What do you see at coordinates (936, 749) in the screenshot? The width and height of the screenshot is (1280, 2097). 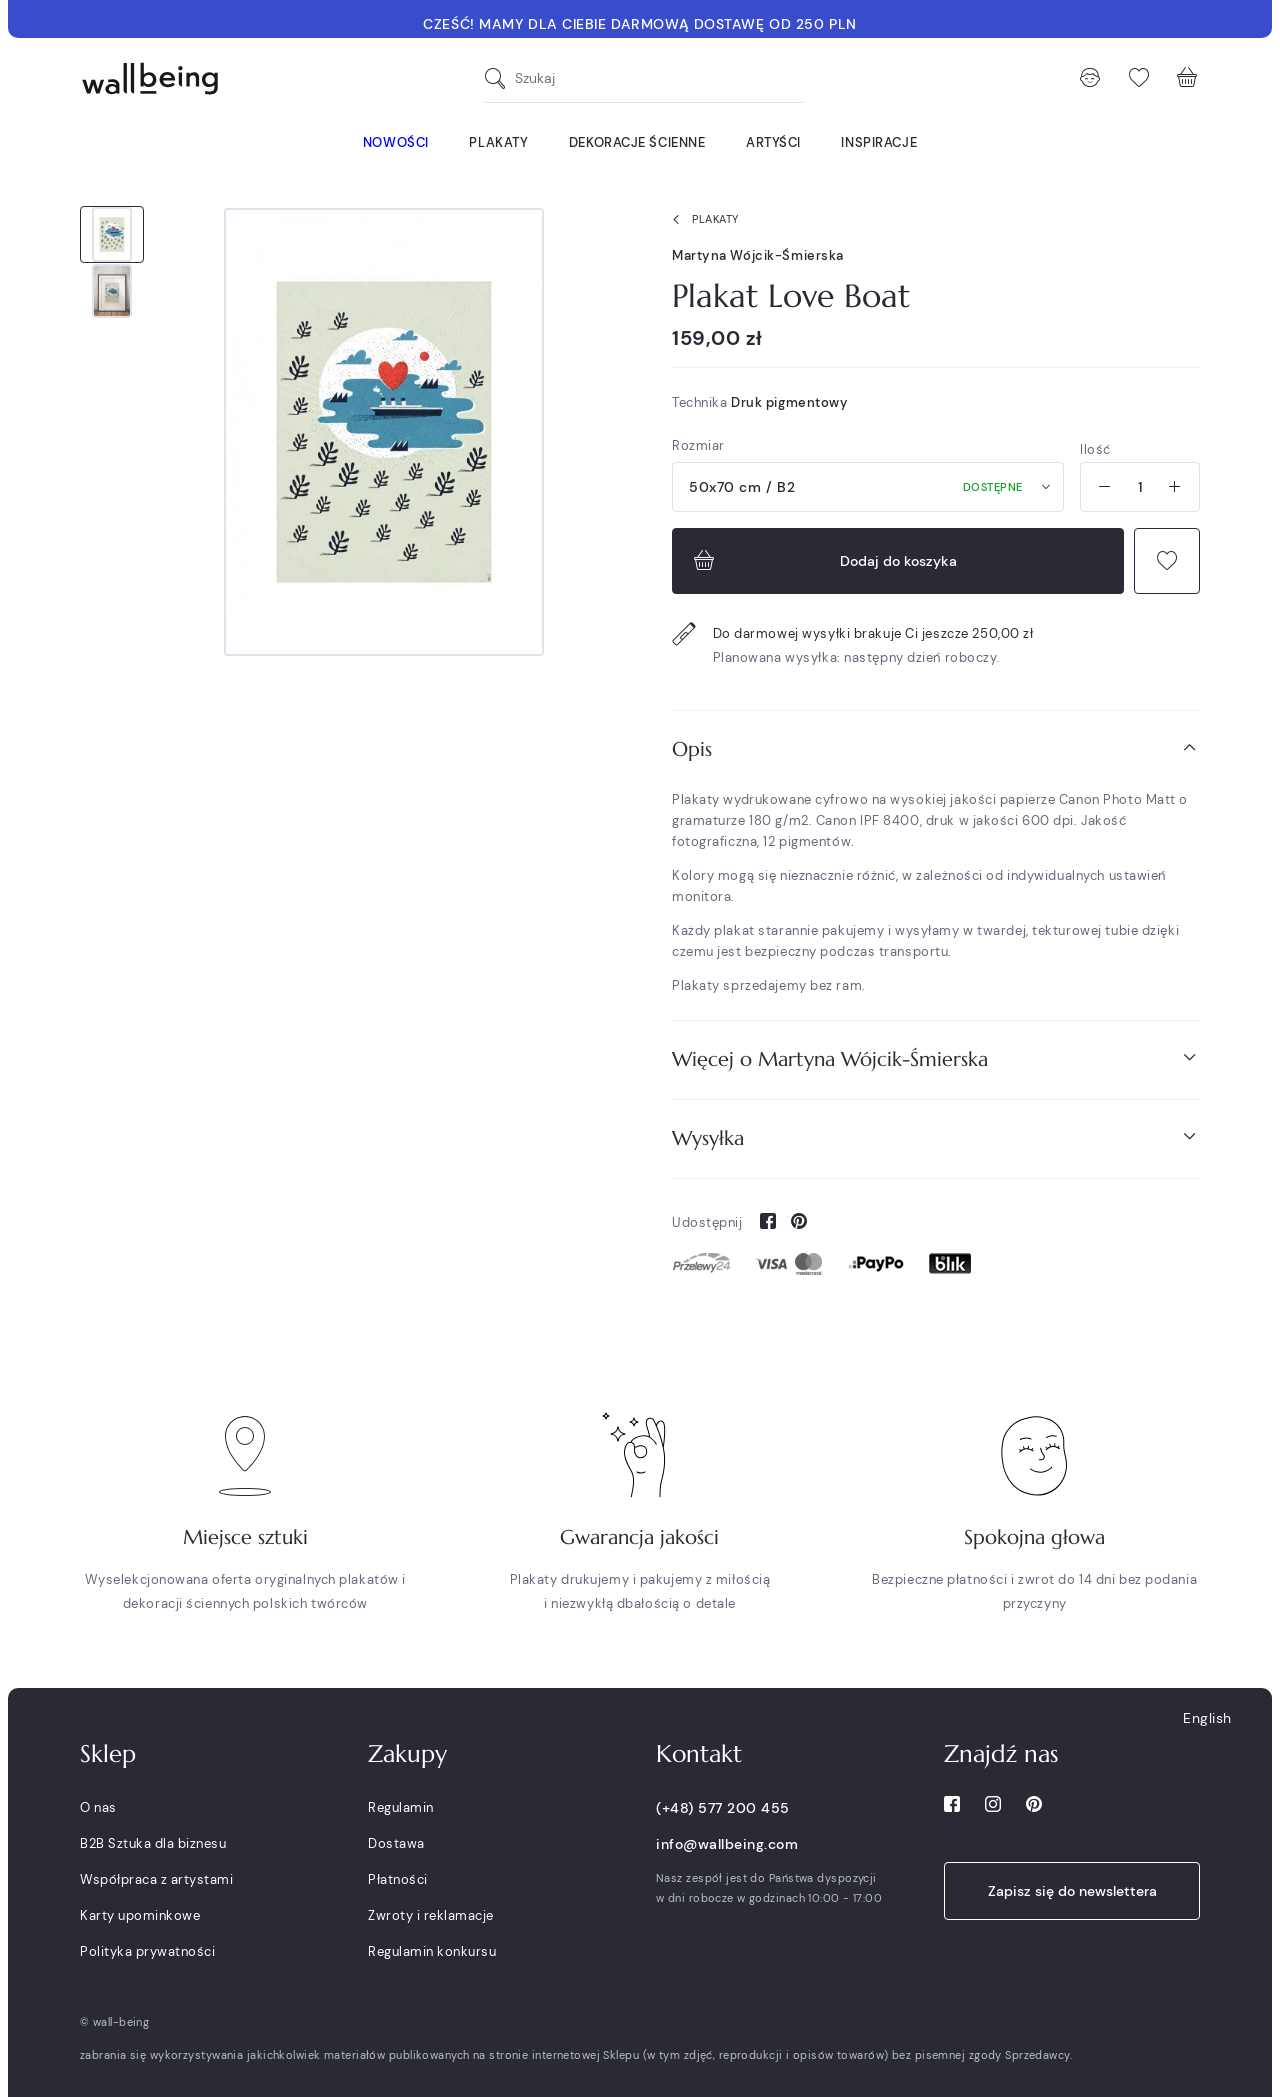 I see `[tab]` at bounding box center [936, 749].